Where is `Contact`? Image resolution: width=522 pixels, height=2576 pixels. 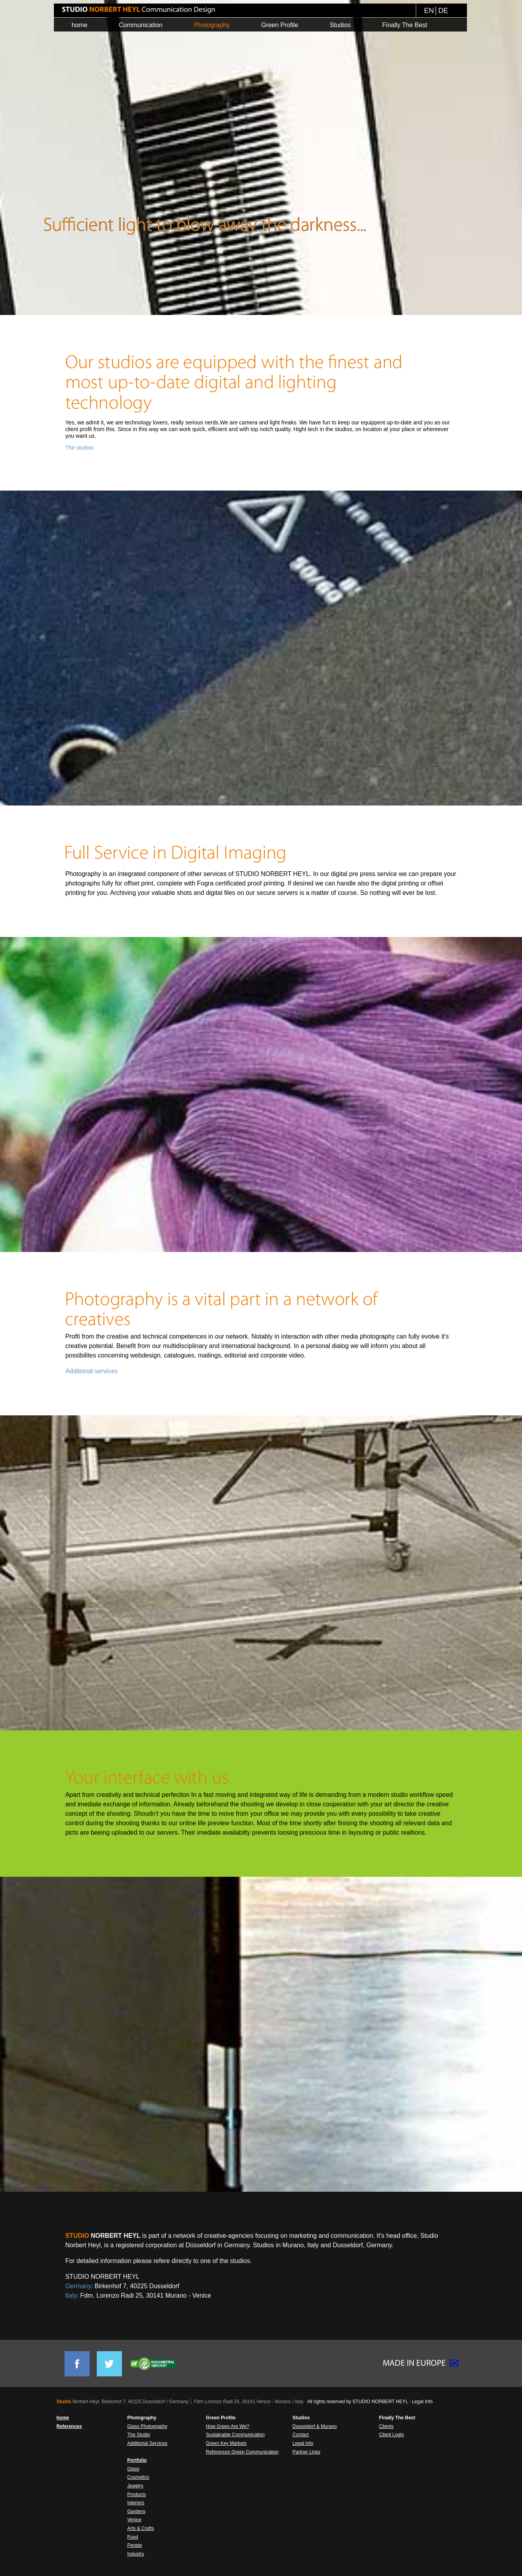
Contact is located at coordinates (301, 2434).